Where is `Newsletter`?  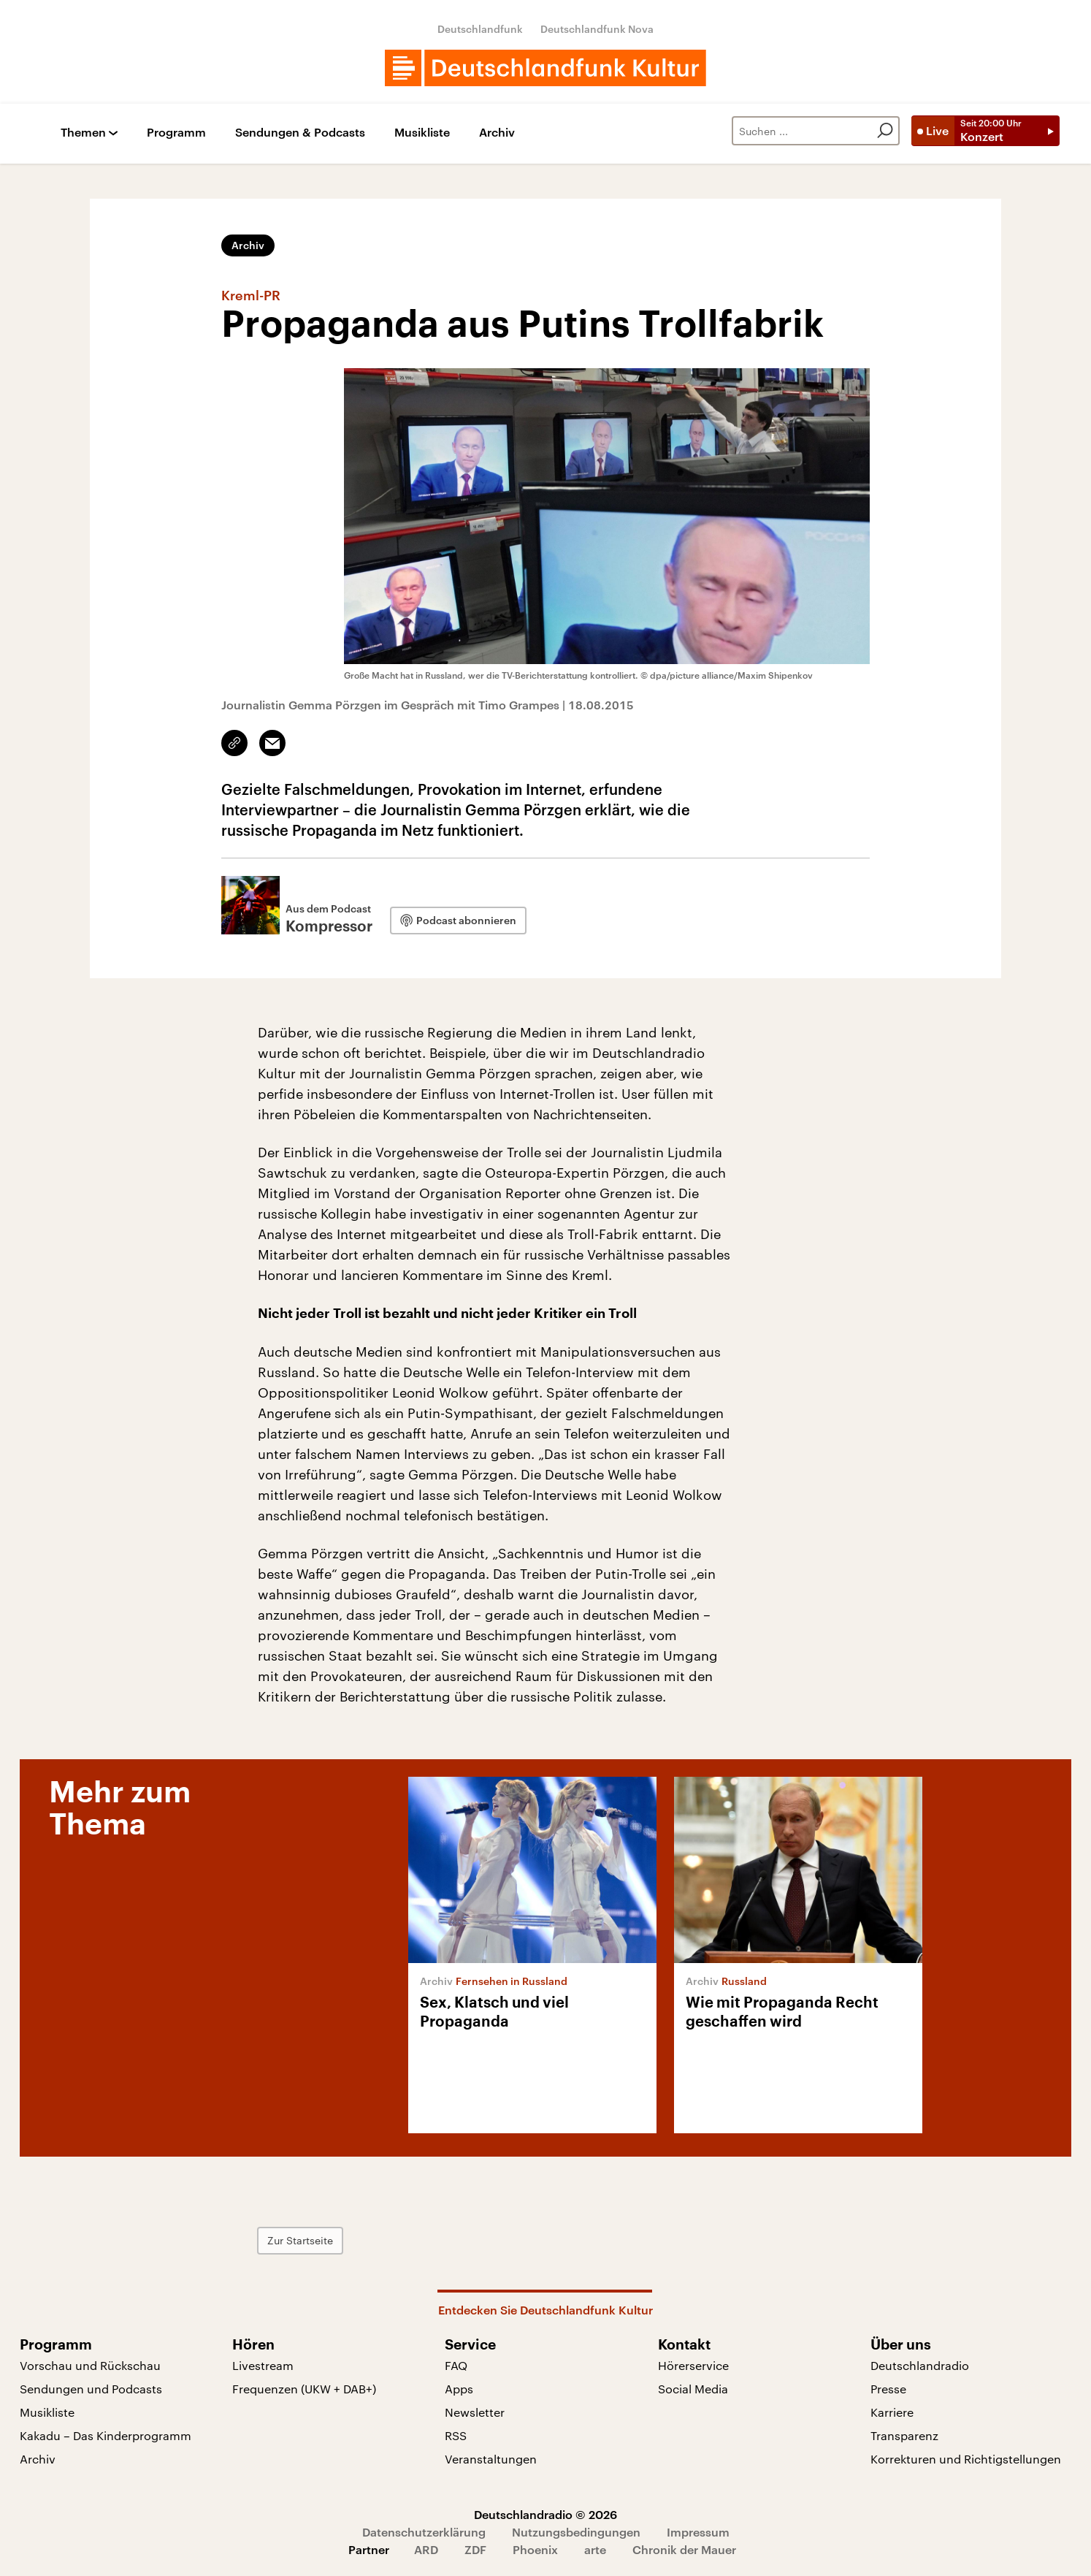 Newsletter is located at coordinates (475, 2412).